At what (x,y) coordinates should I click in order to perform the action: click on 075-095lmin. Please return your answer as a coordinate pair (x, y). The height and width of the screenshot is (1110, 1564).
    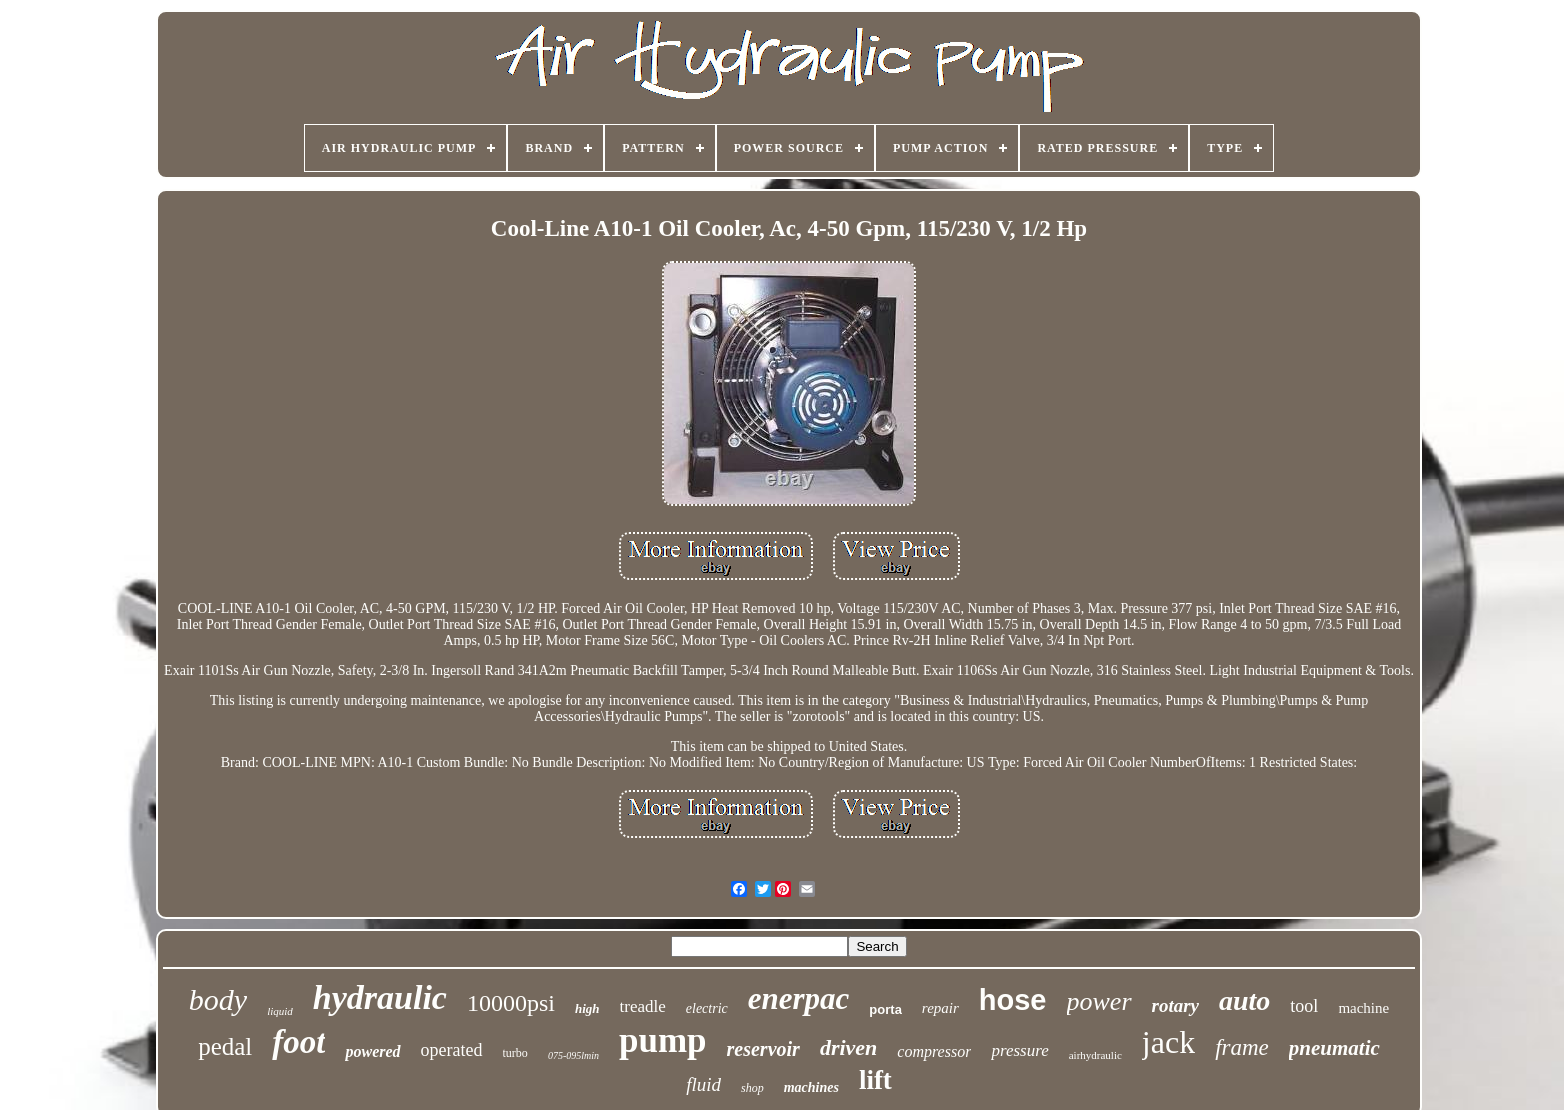
    Looking at the image, I should click on (573, 1055).